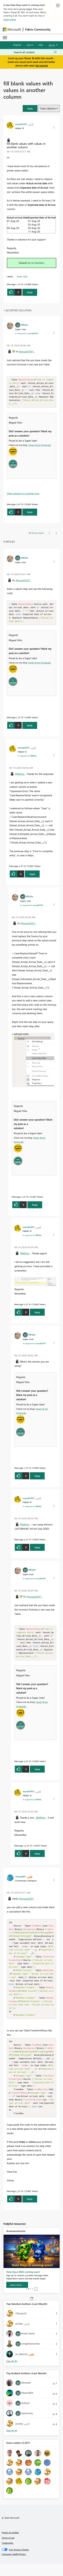 This screenshot has height=2576, width=63. What do you see at coordinates (11, 2443) in the screenshot?
I see `View All [See All Top Kudoed Authors for Last Month]` at bounding box center [11, 2443].